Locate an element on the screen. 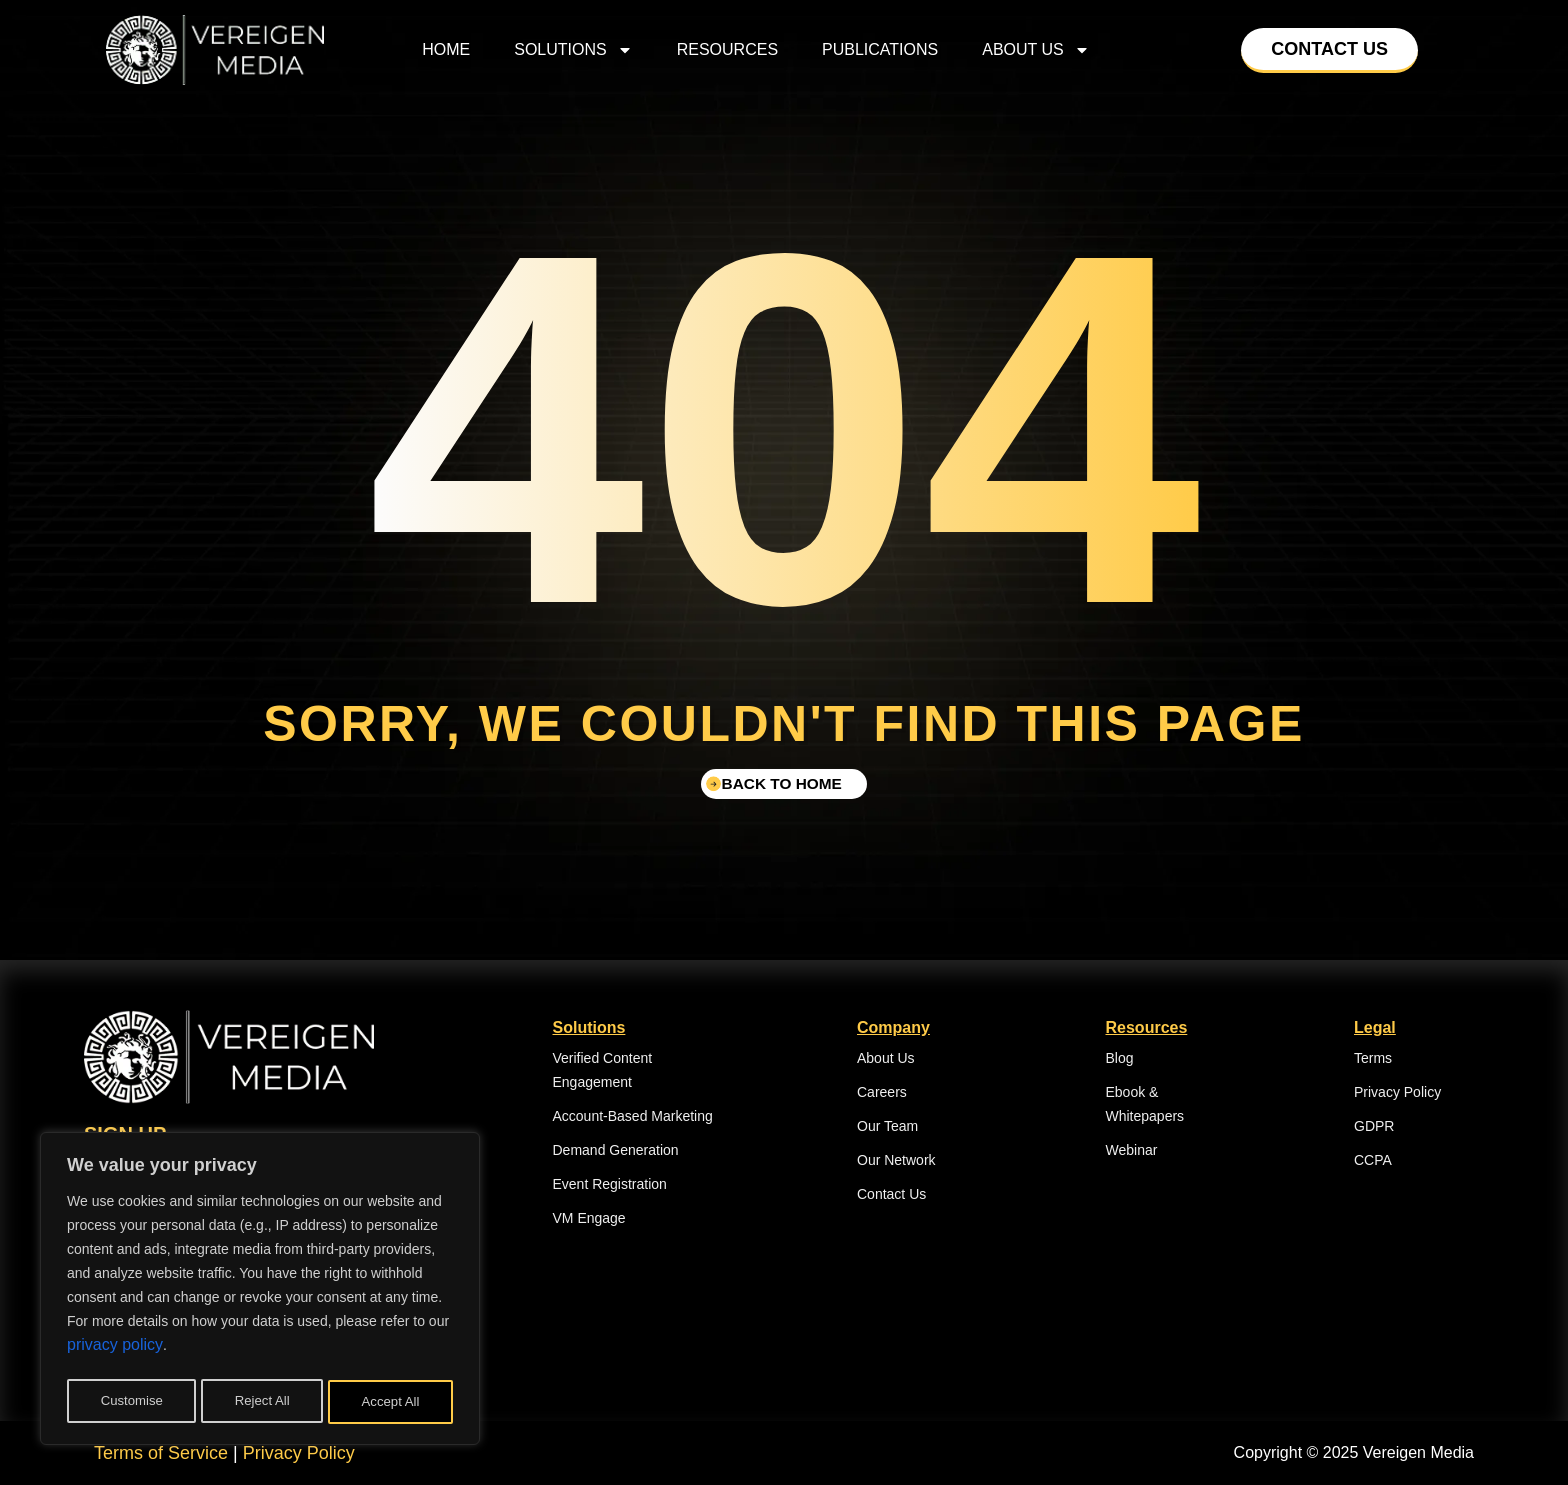  Demand Generation is located at coordinates (616, 1150).